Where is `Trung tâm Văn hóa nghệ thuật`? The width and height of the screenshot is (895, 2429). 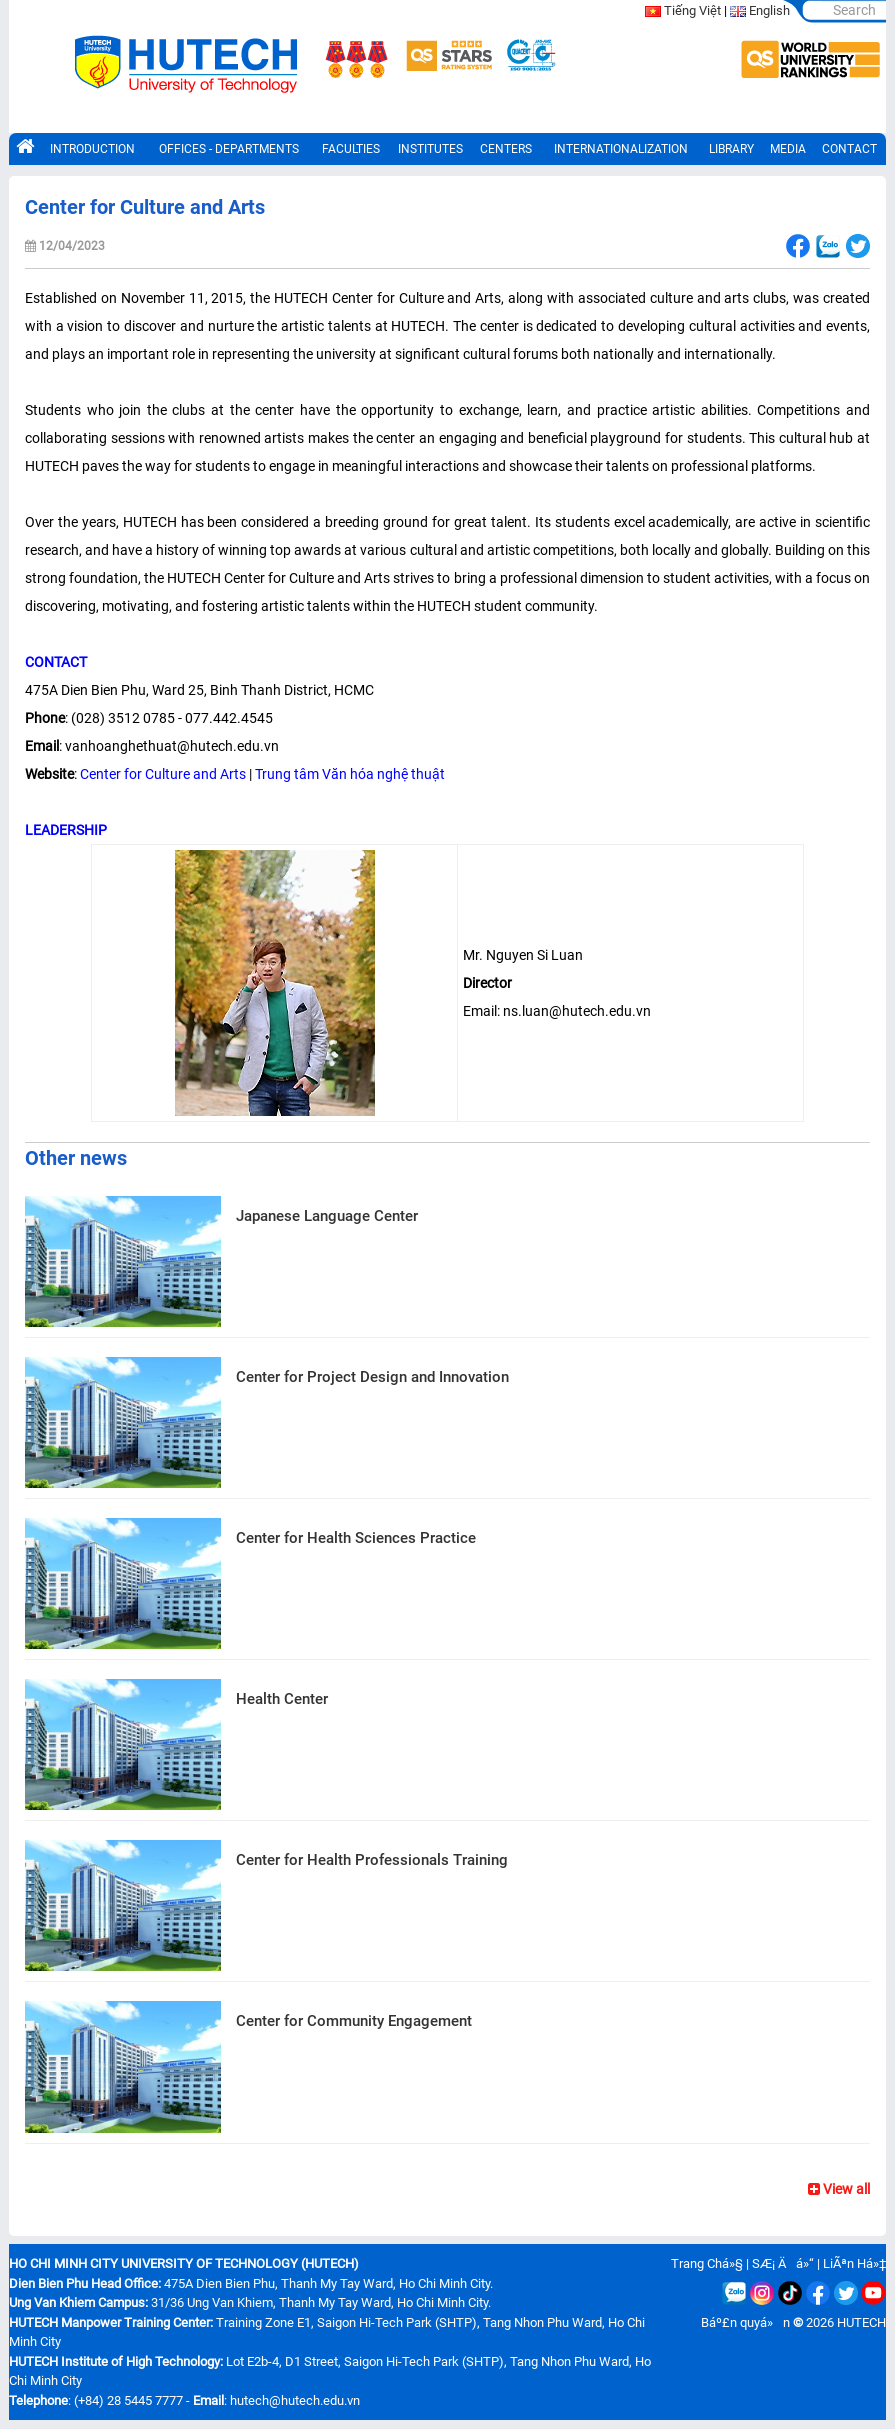 Trung tâm Văn hóa nghệ thuật is located at coordinates (350, 774).